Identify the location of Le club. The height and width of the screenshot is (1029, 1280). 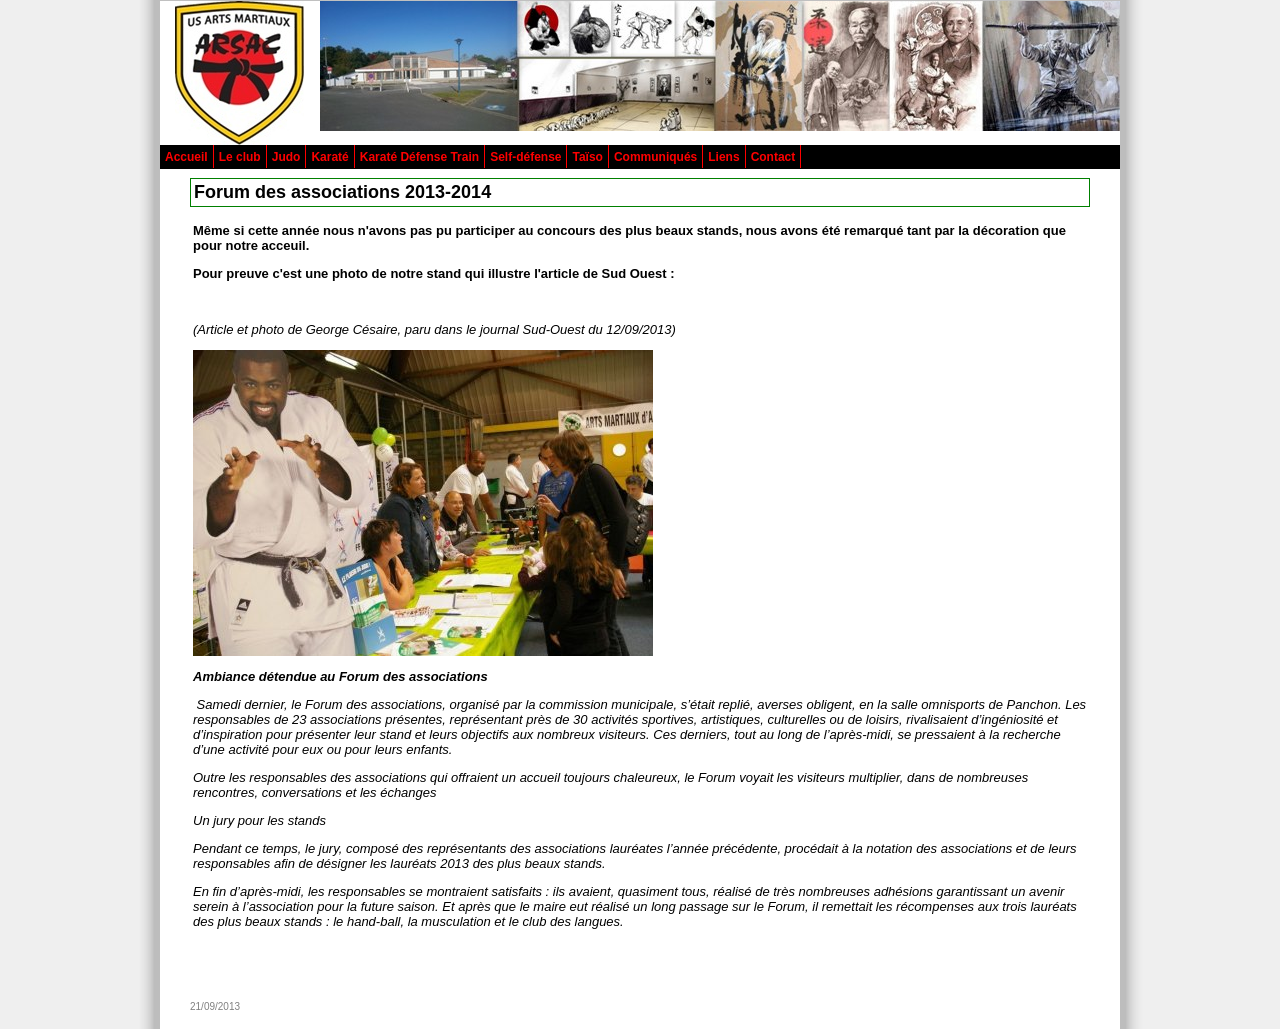
(240, 157).